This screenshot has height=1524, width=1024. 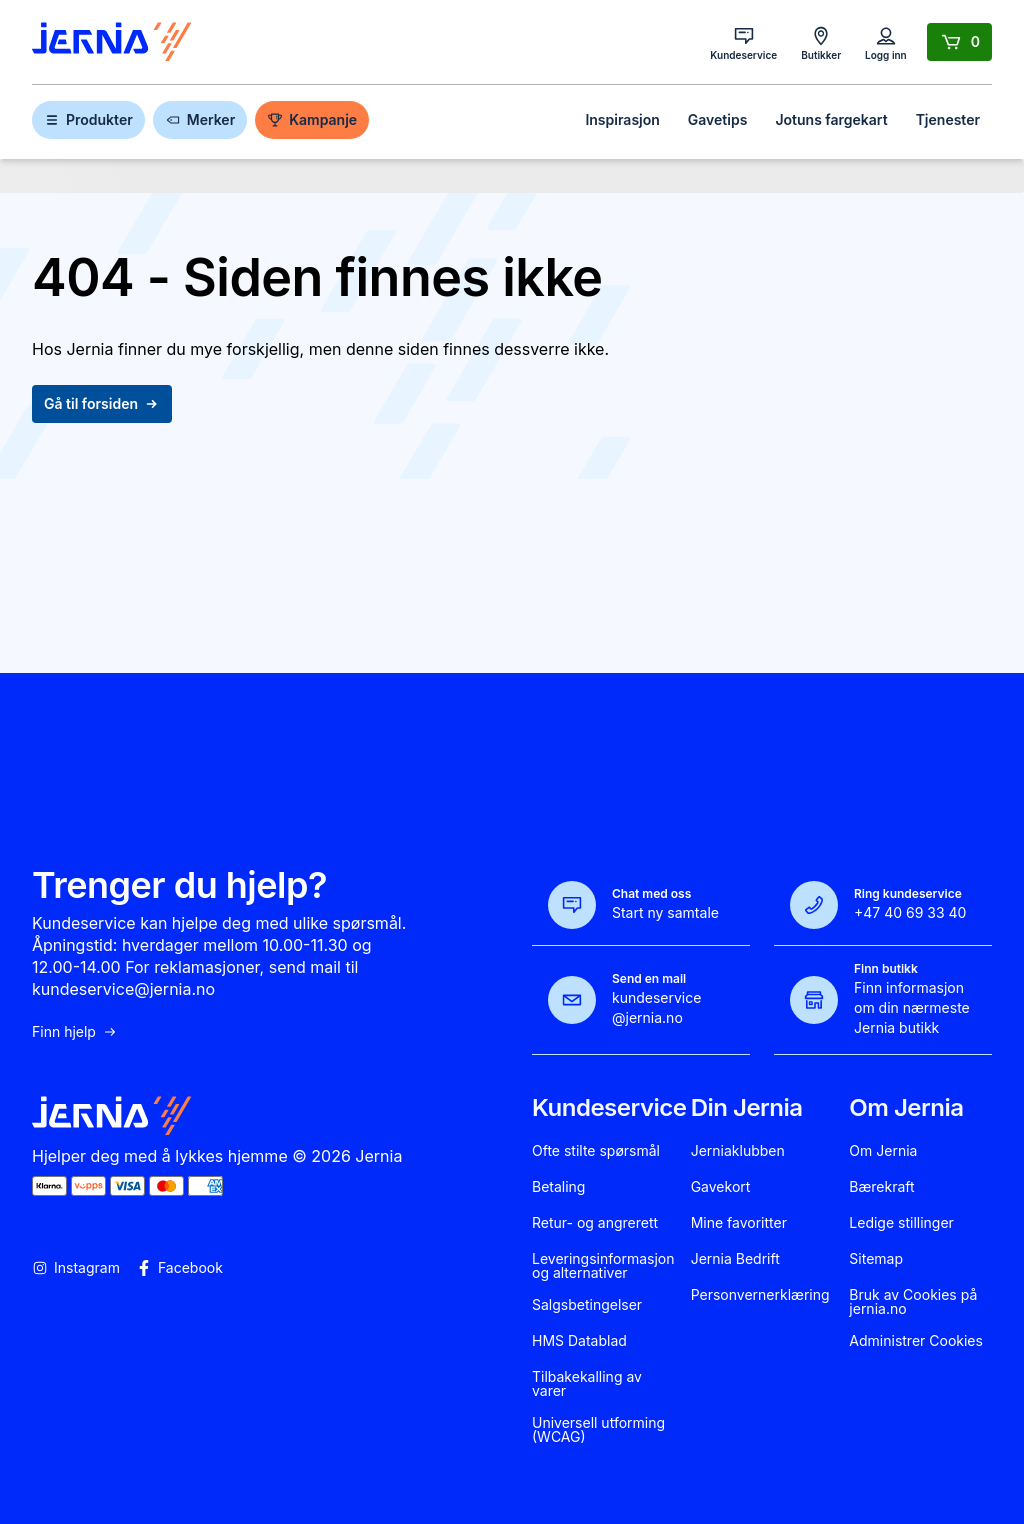 What do you see at coordinates (738, 1151) in the screenshot?
I see `Jerniaklubben` at bounding box center [738, 1151].